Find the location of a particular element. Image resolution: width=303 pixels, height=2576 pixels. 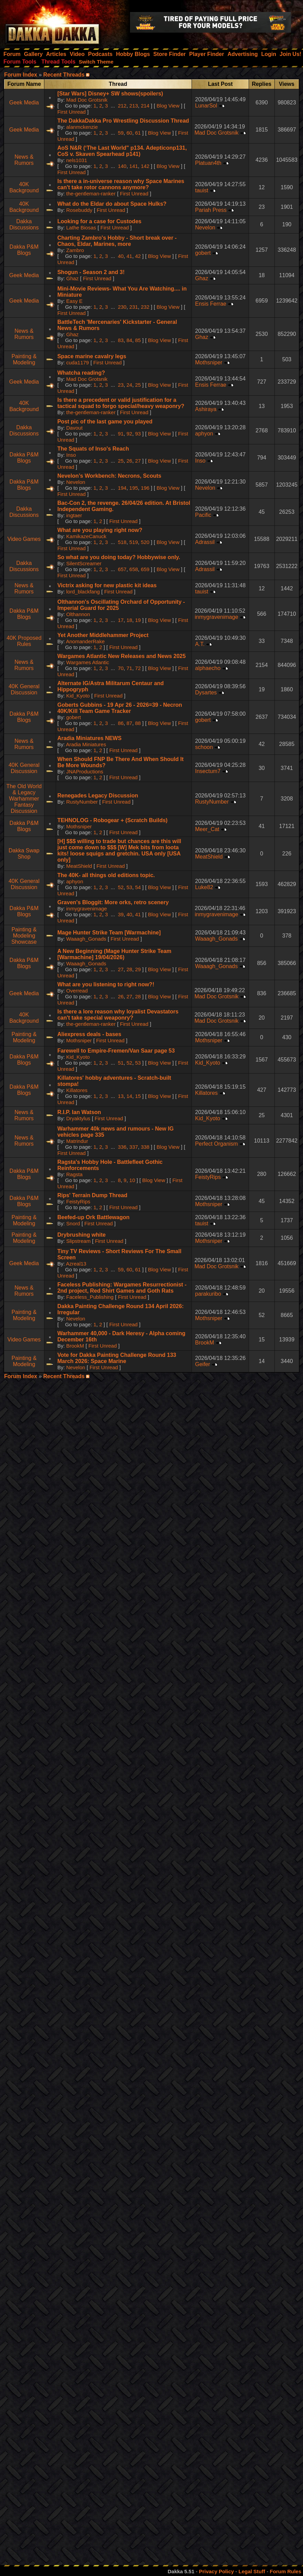

Dakka Swap Shop is located at coordinates (24, 854).